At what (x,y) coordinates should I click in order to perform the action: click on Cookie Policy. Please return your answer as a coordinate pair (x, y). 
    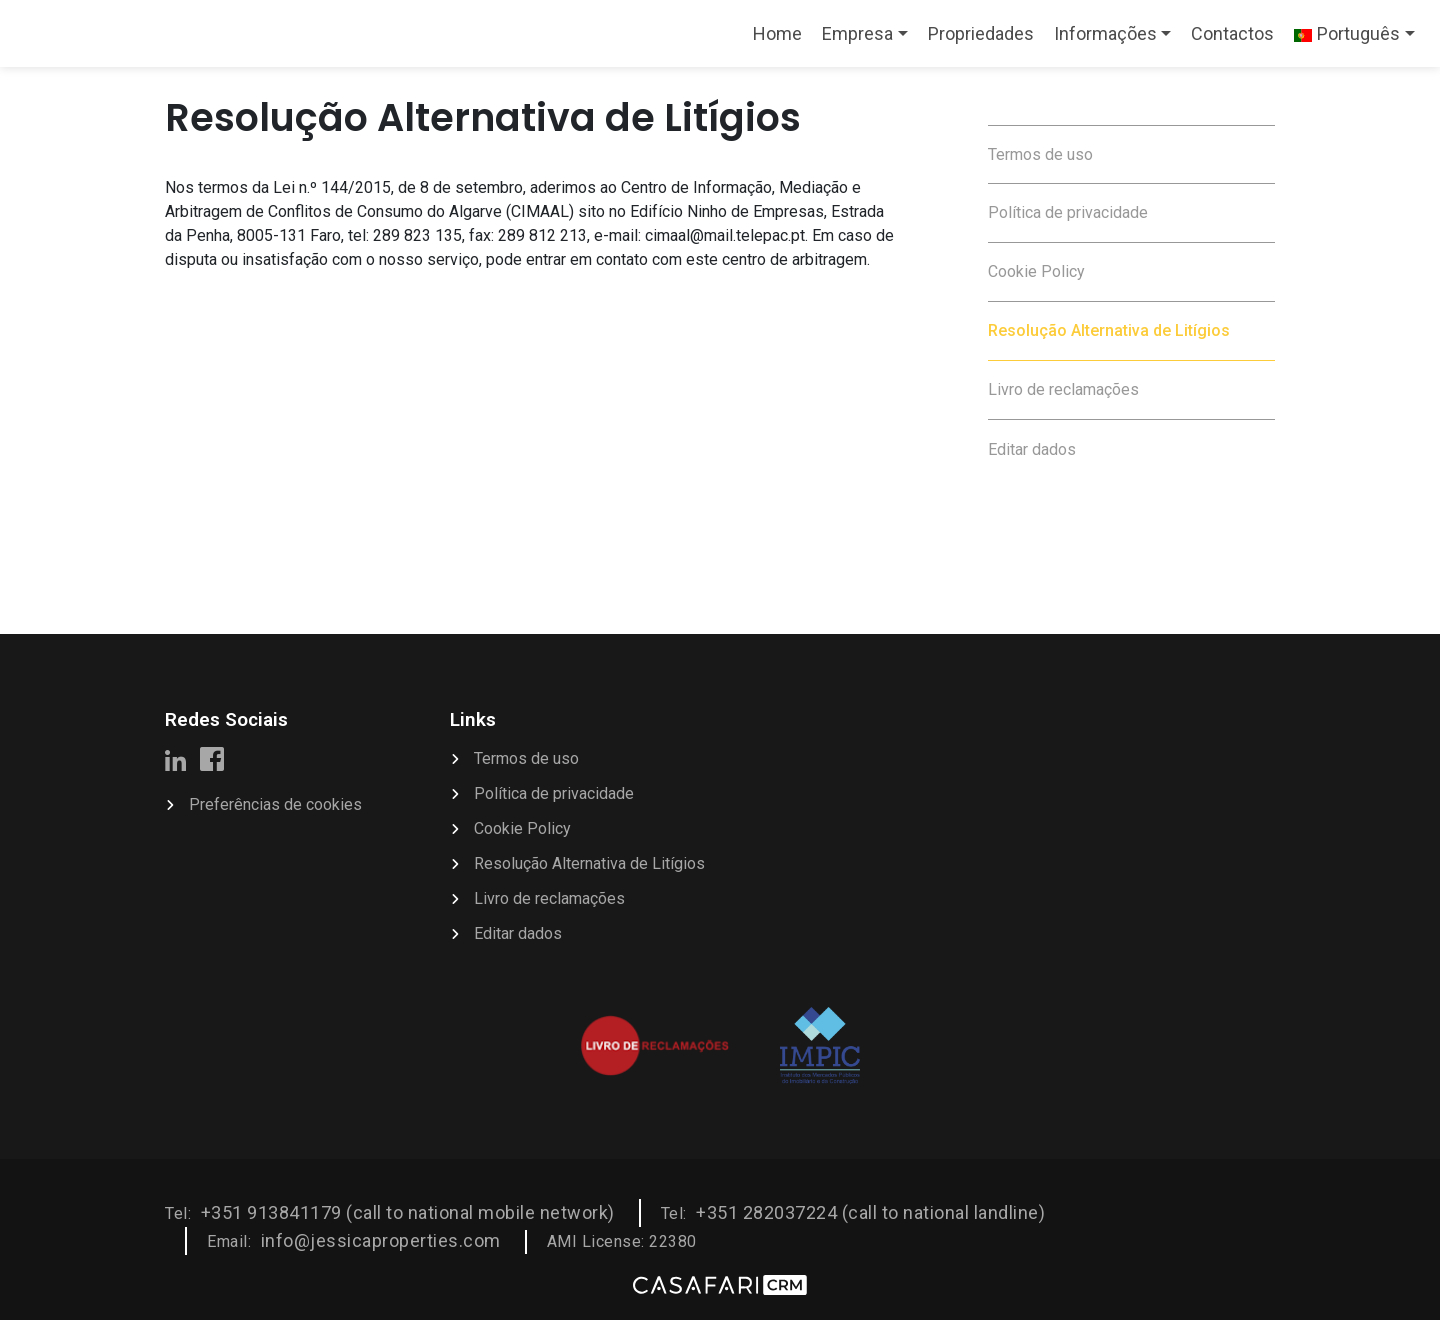
    Looking at the image, I should click on (1036, 271).